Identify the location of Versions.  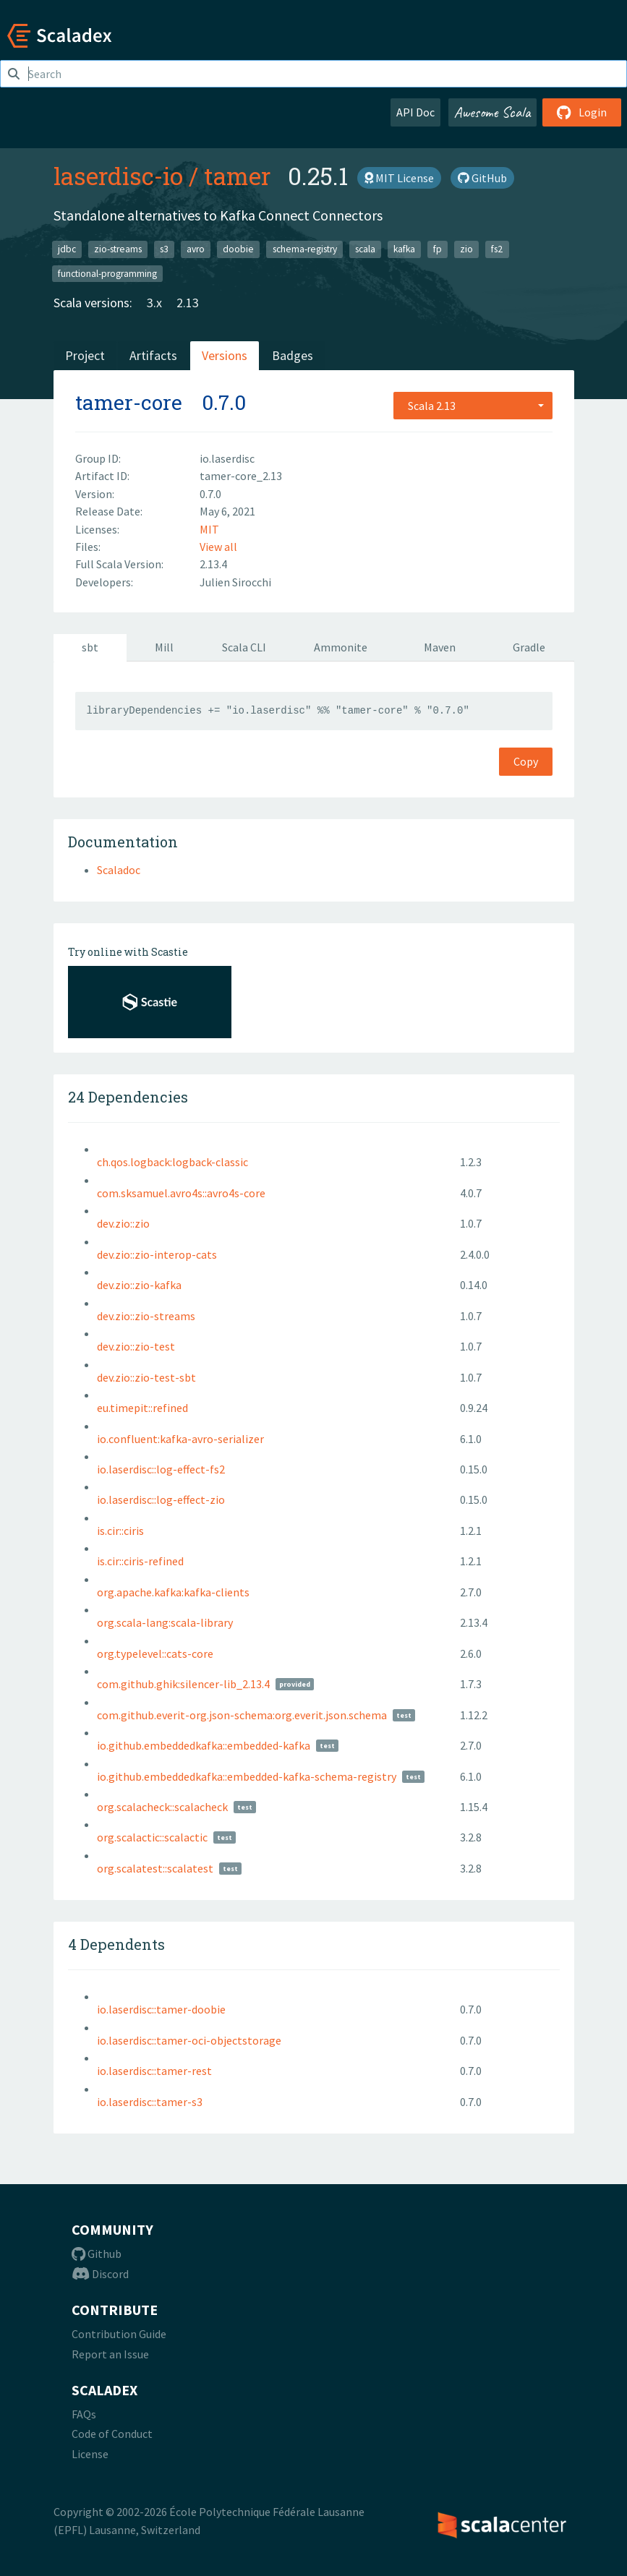
(224, 355).